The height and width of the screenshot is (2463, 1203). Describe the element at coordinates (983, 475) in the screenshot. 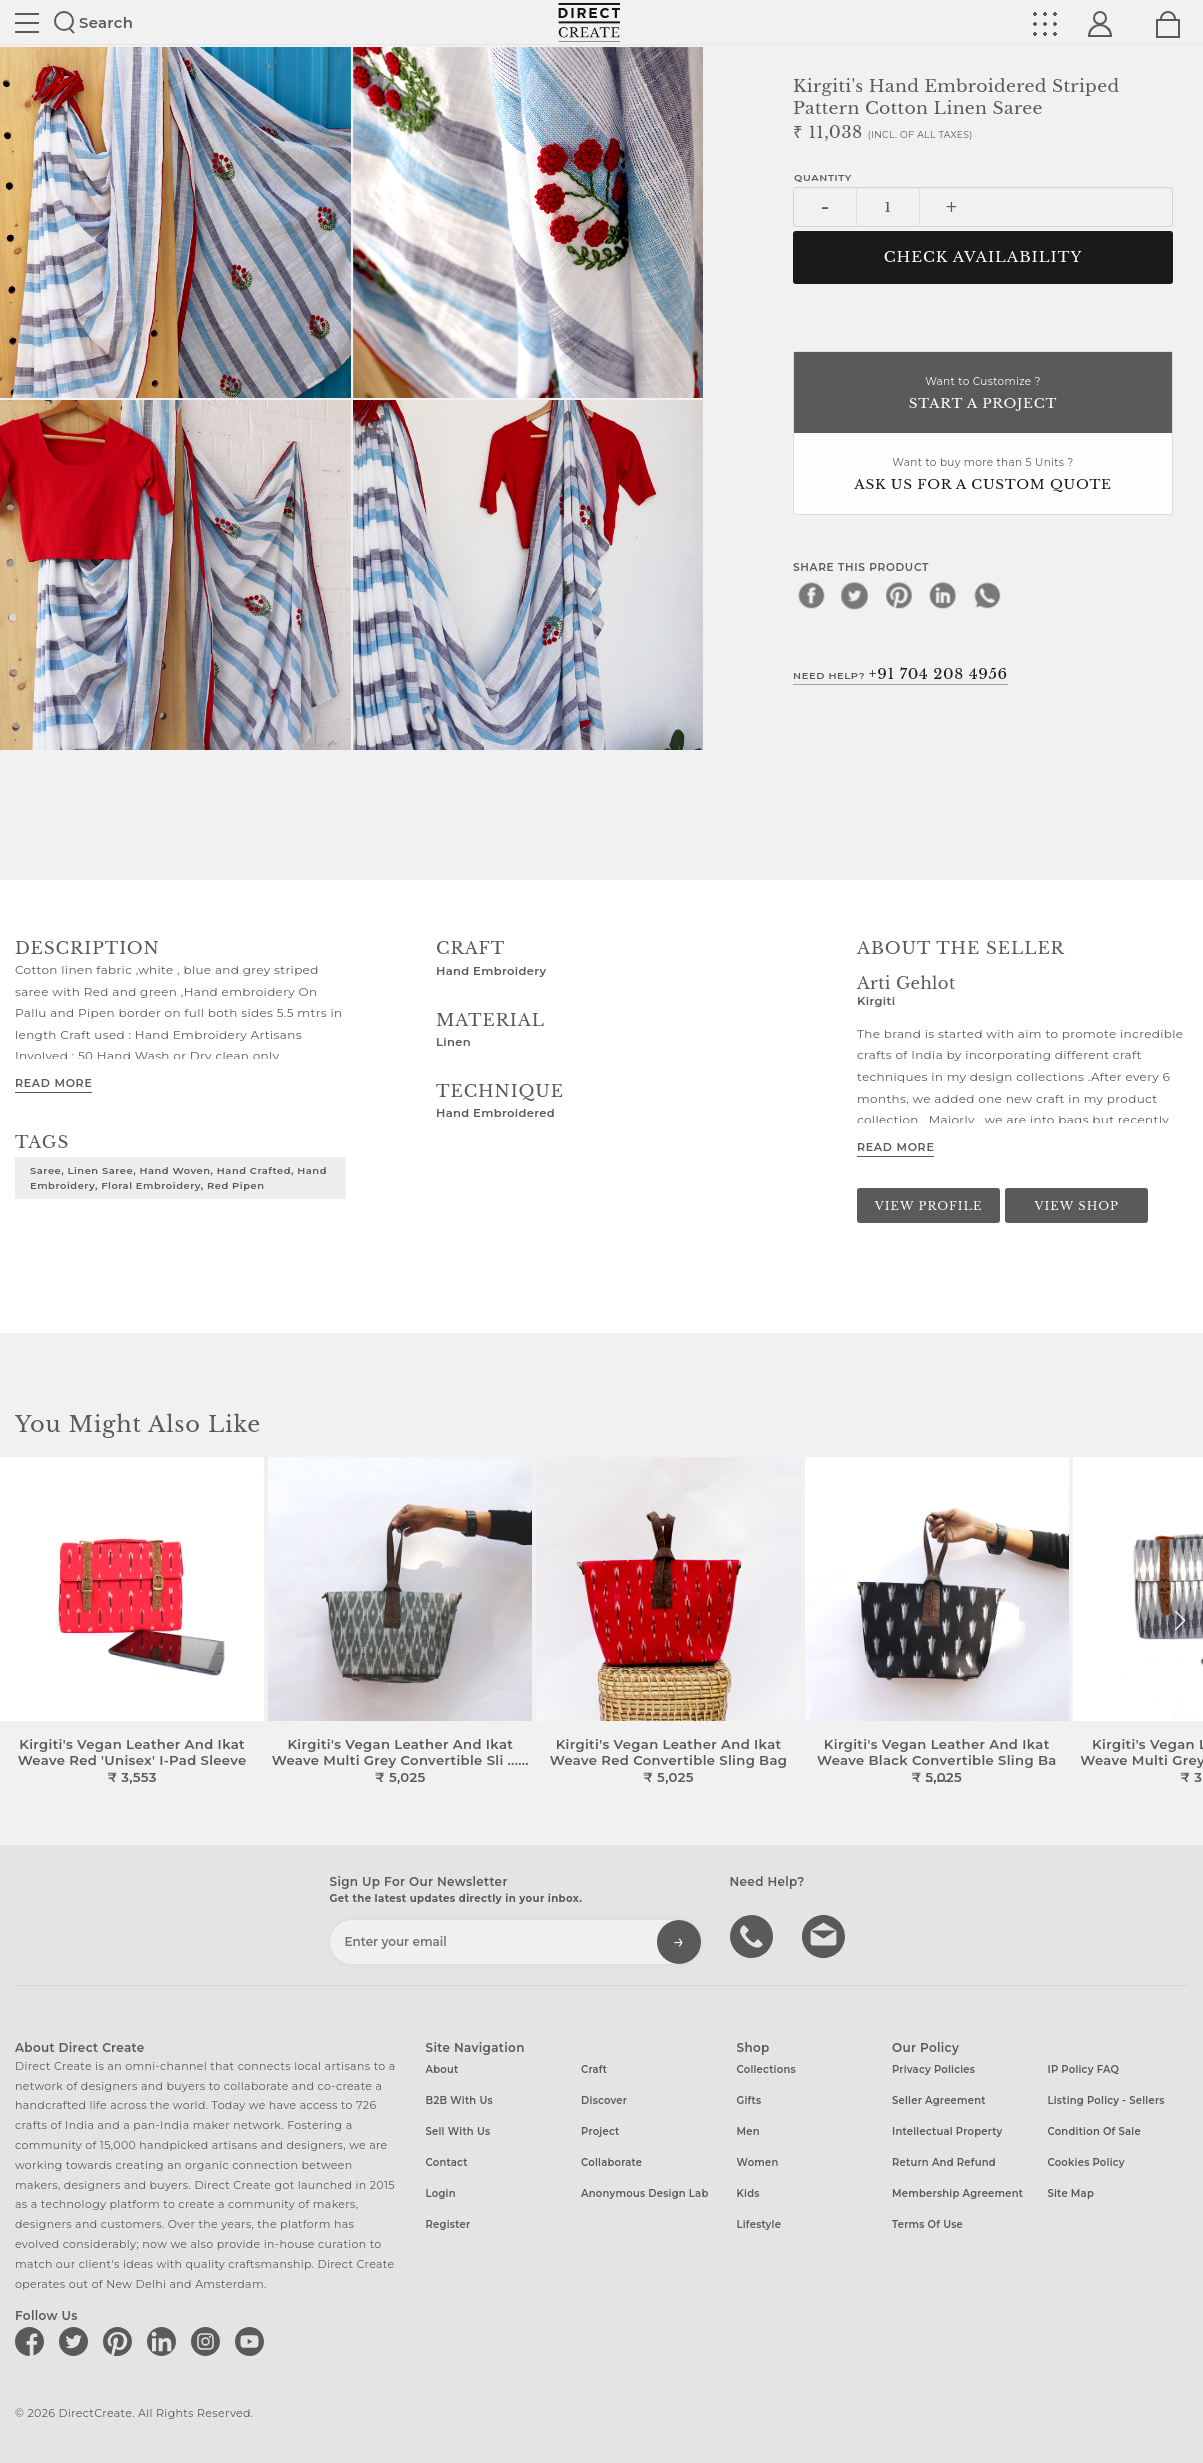

I see `Want to buy more than 5 Units ?` at that location.